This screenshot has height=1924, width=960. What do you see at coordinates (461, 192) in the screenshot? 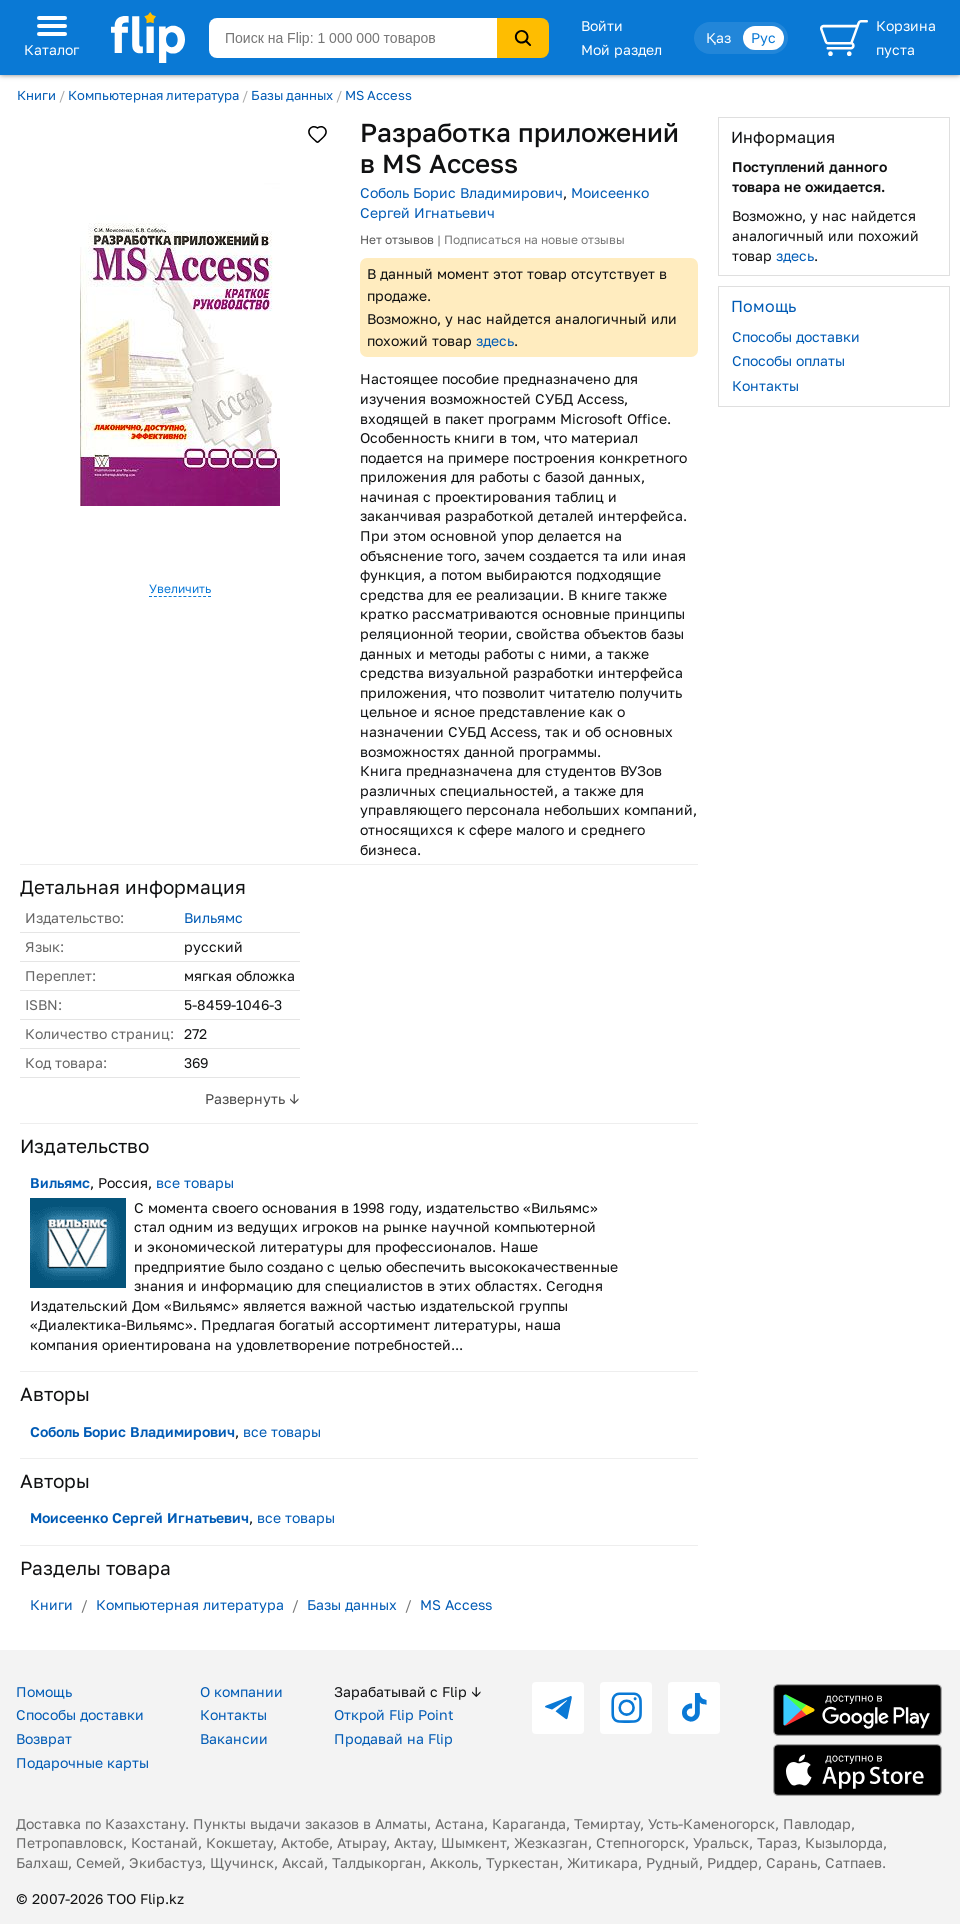
I see `Соболь Борис Владимирович` at bounding box center [461, 192].